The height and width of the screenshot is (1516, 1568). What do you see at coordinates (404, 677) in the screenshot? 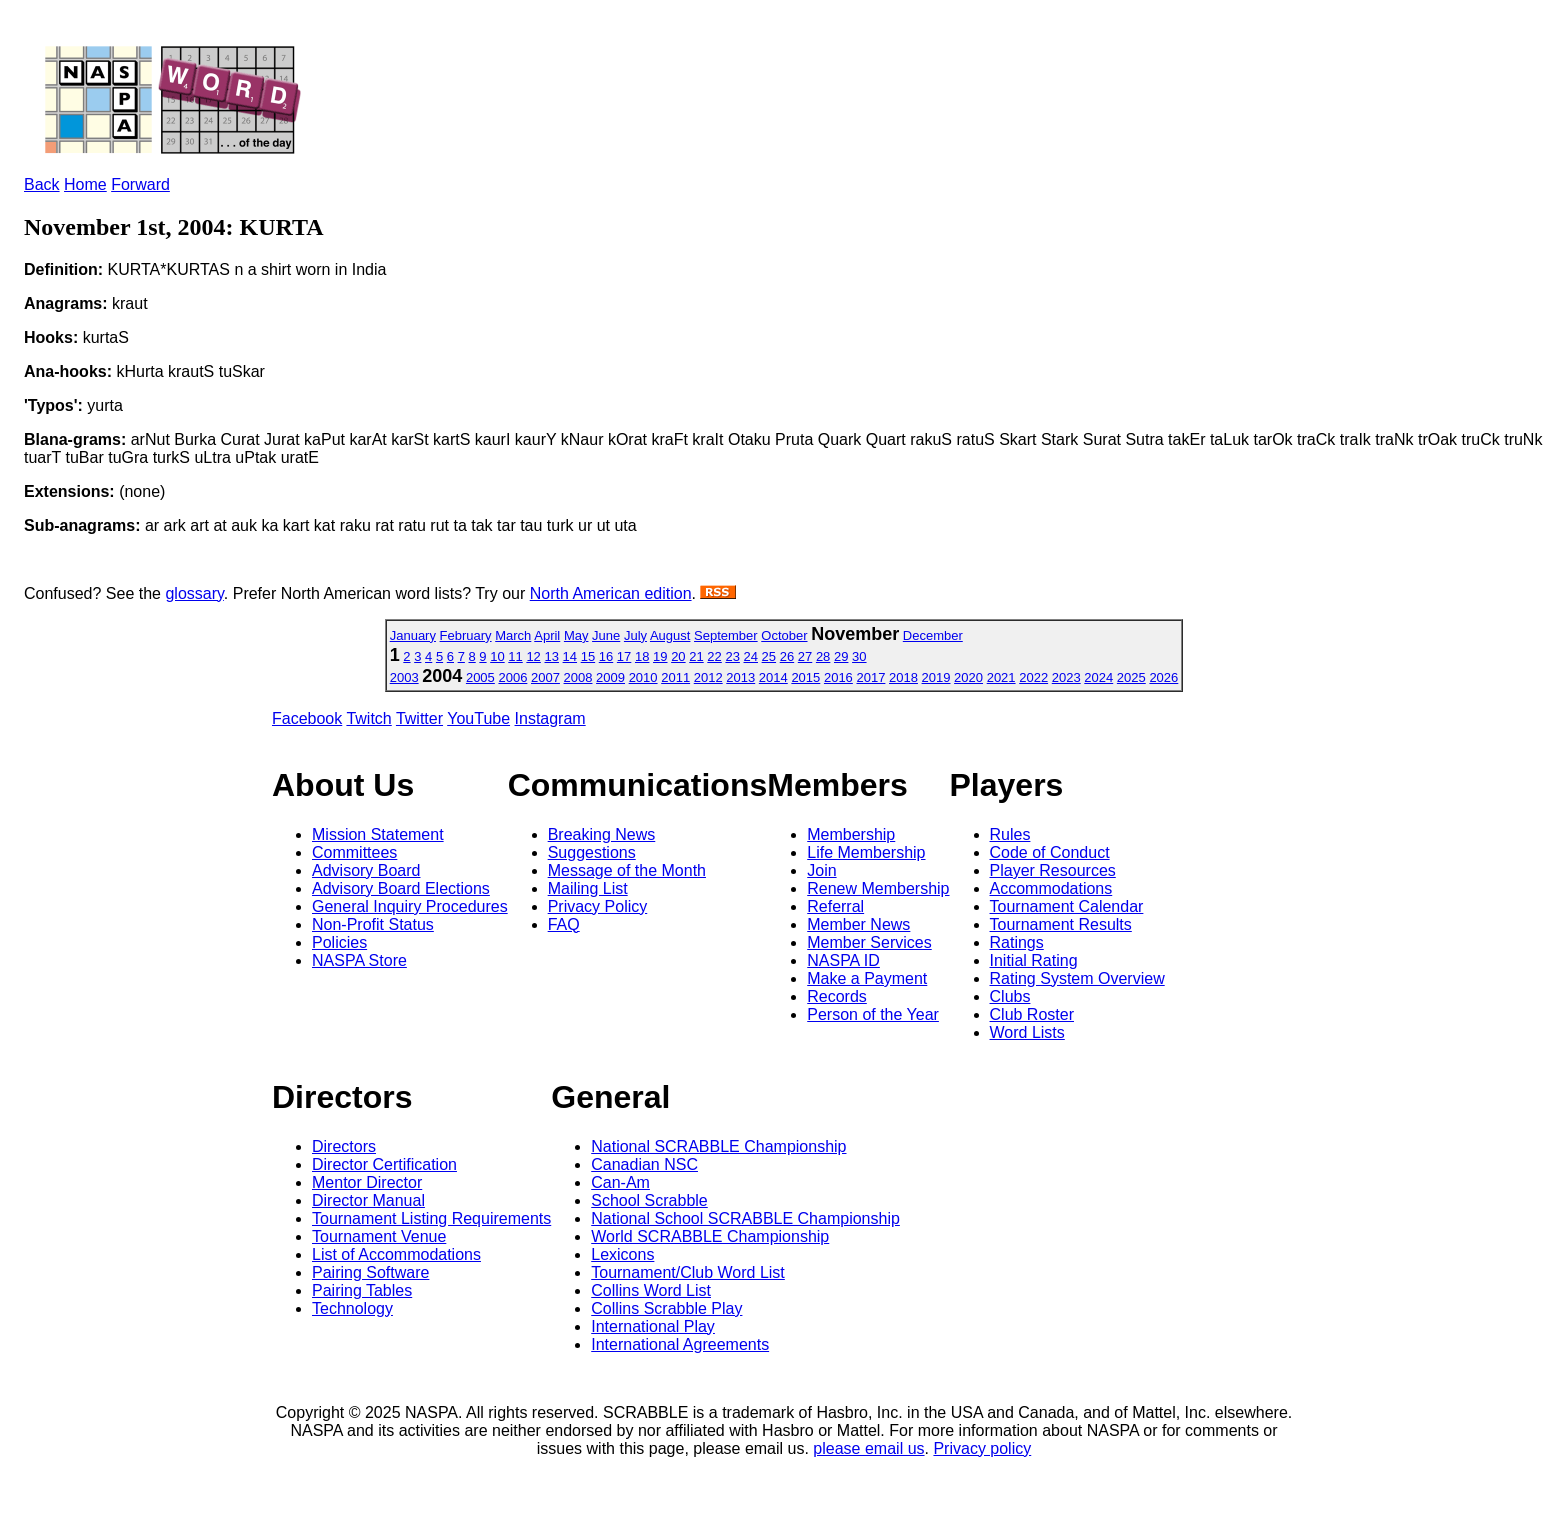
I see `2003` at bounding box center [404, 677].